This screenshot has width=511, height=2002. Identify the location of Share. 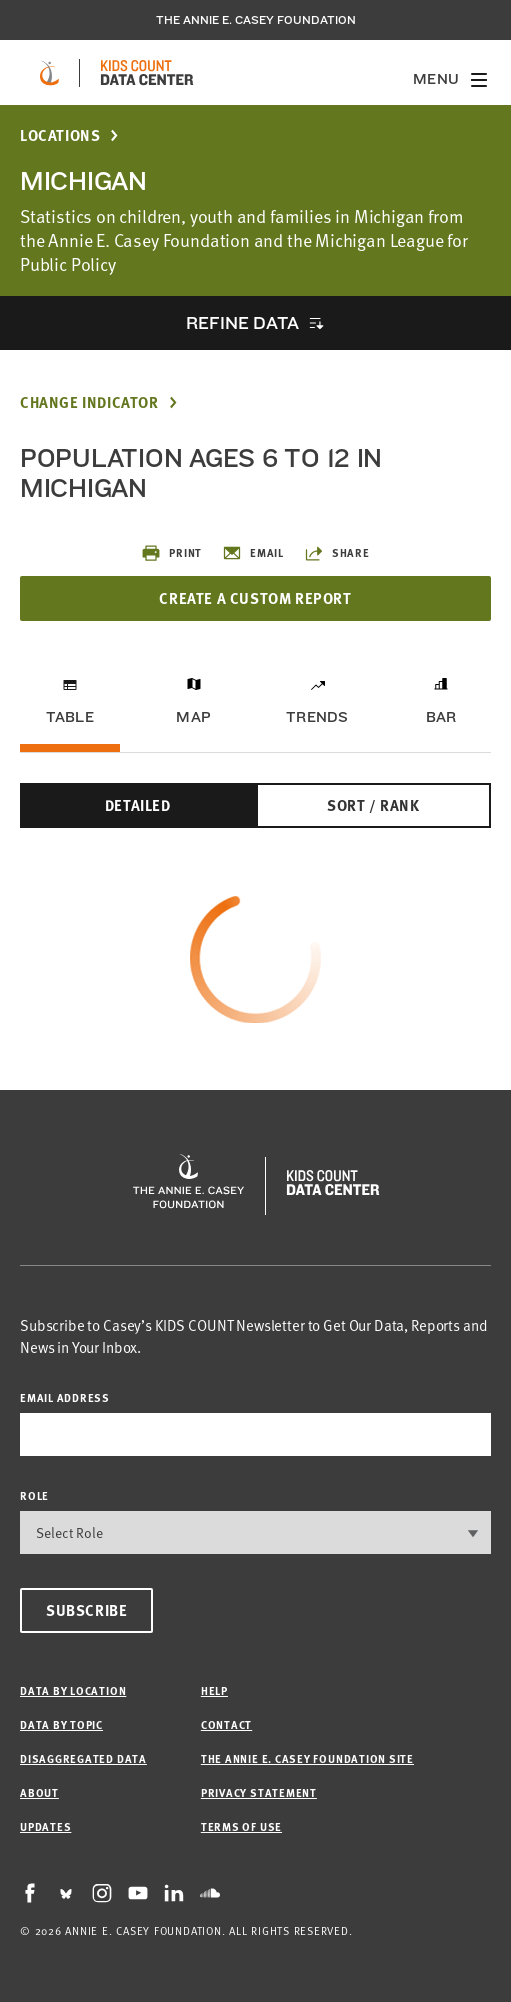
(337, 553).